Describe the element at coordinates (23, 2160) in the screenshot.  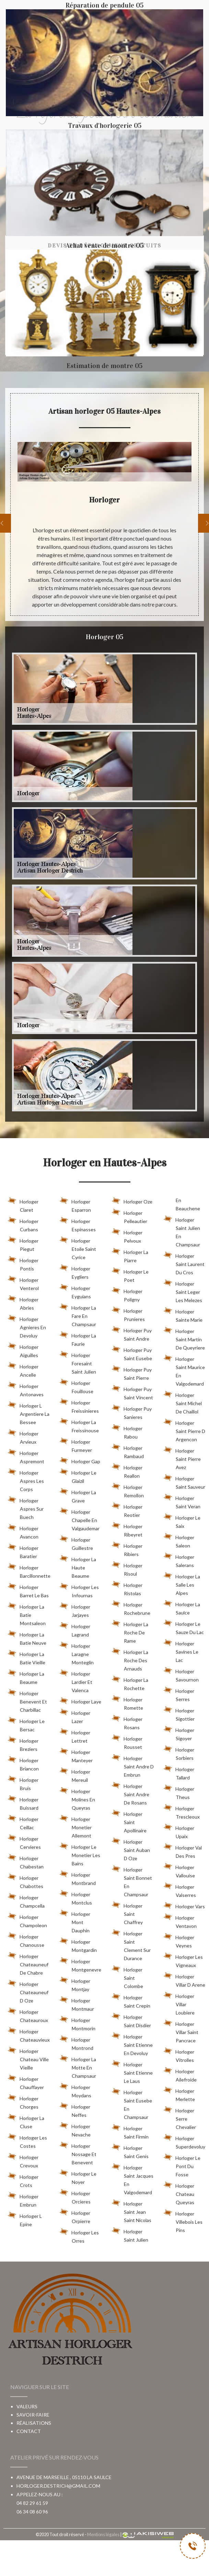
I see `Horloger Crevoux` at that location.